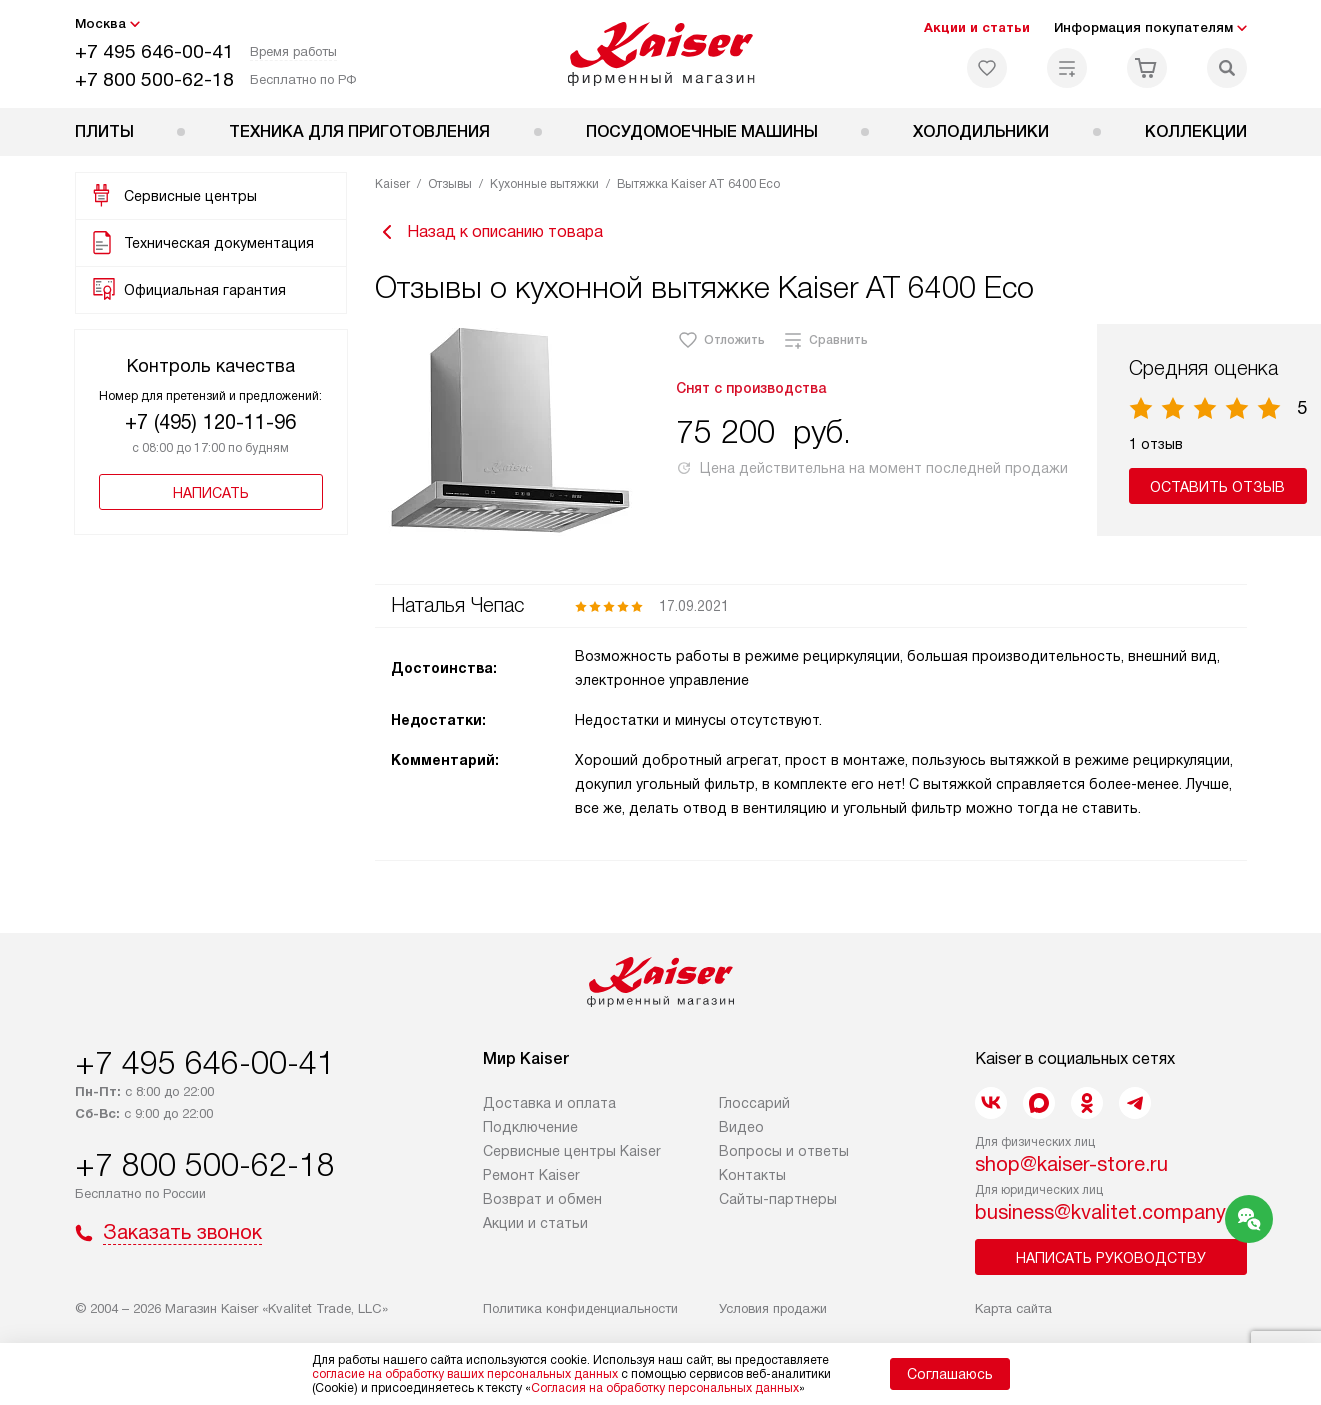 The image size is (1321, 1405). Describe the element at coordinates (977, 27) in the screenshot. I see `Акции и статьи` at that location.